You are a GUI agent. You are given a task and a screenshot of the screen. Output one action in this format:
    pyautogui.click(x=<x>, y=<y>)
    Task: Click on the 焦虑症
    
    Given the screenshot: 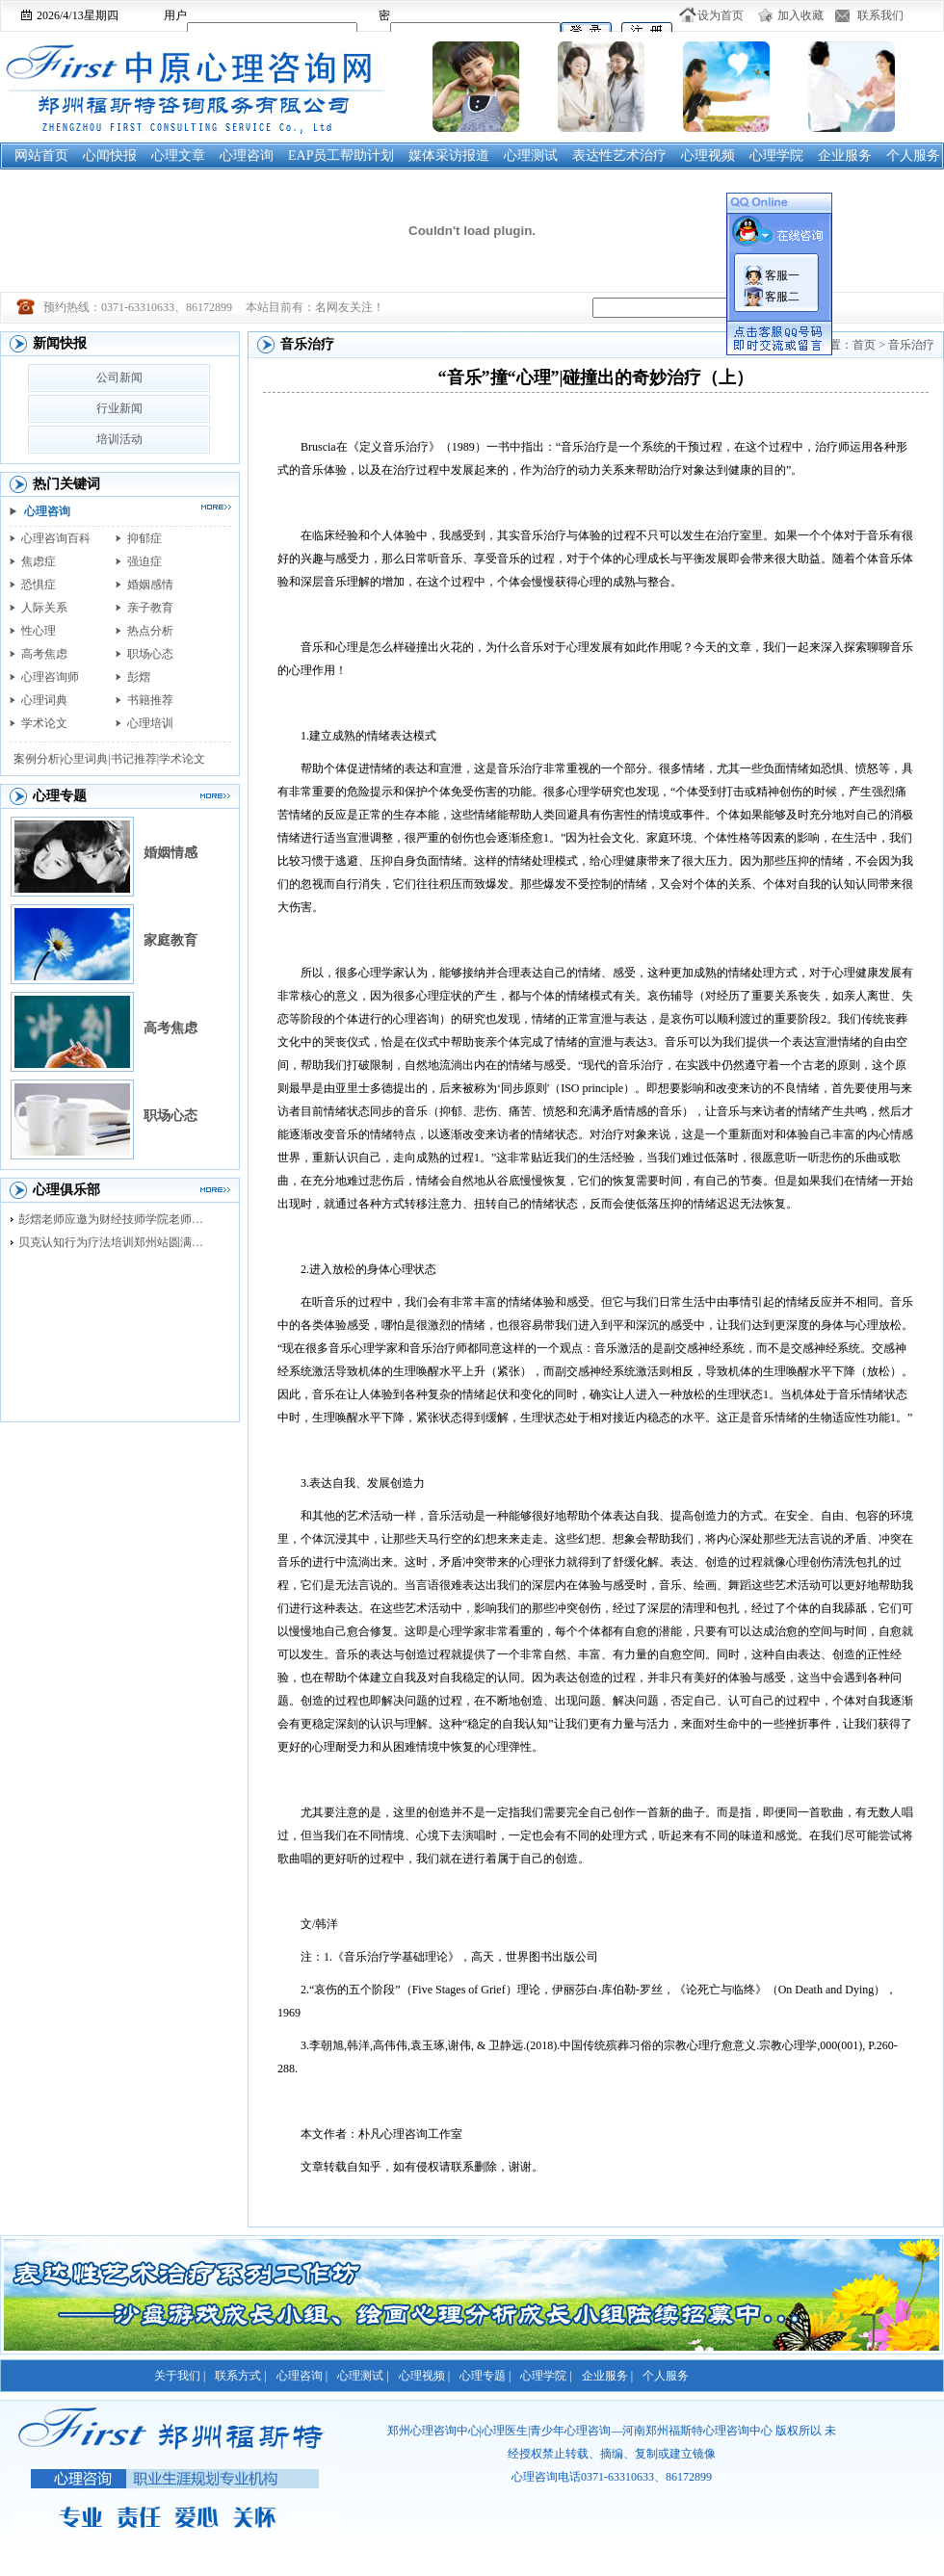 What is the action you would take?
    pyautogui.click(x=38, y=561)
    